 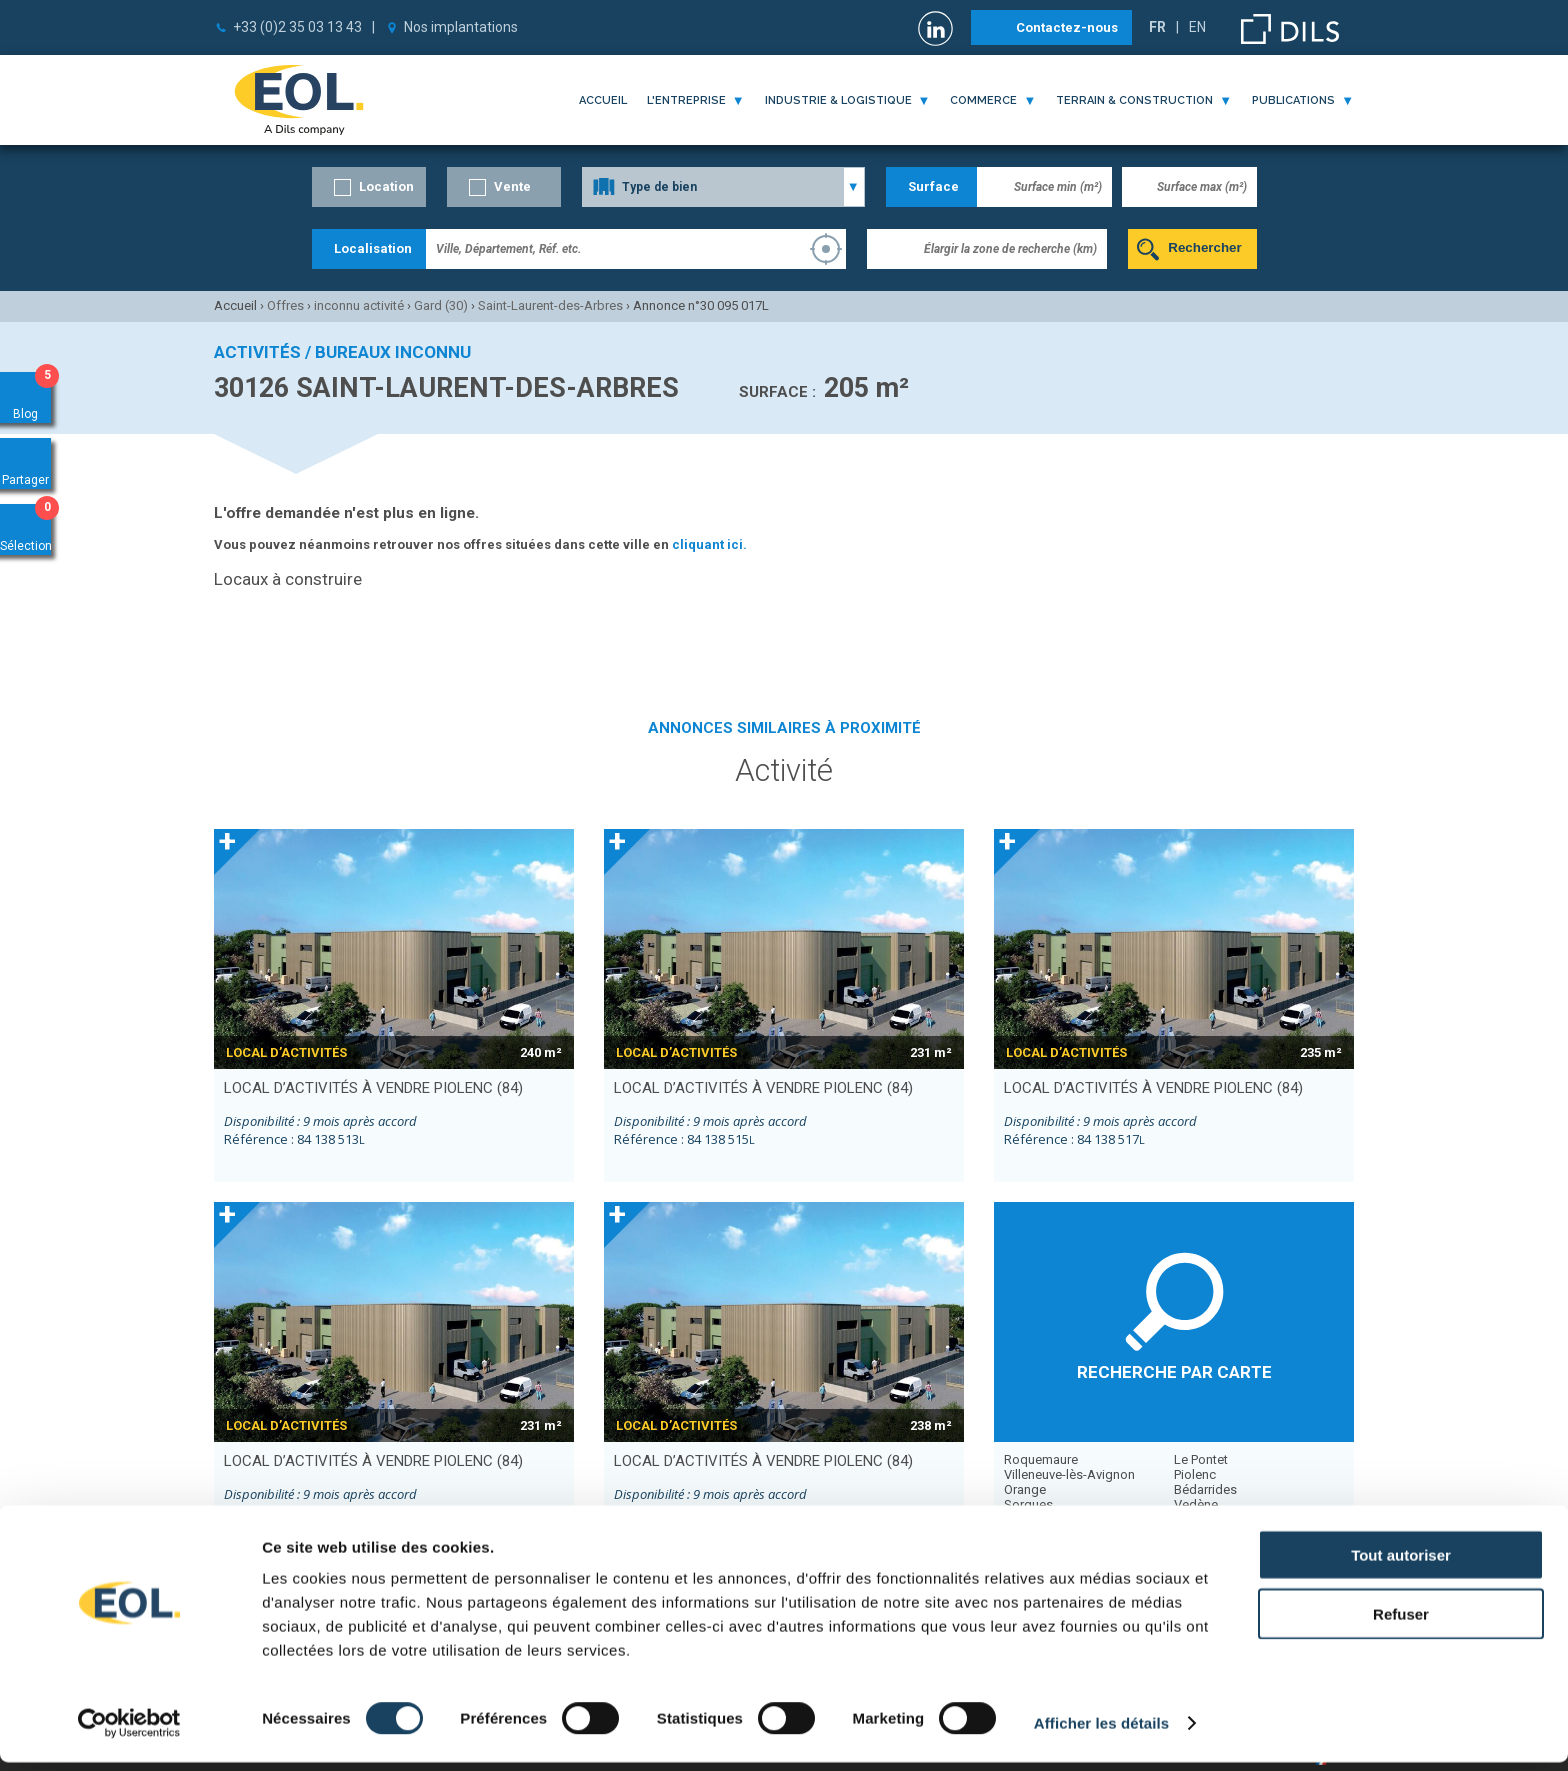 What do you see at coordinates (1157, 27) in the screenshot?
I see `FR` at bounding box center [1157, 27].